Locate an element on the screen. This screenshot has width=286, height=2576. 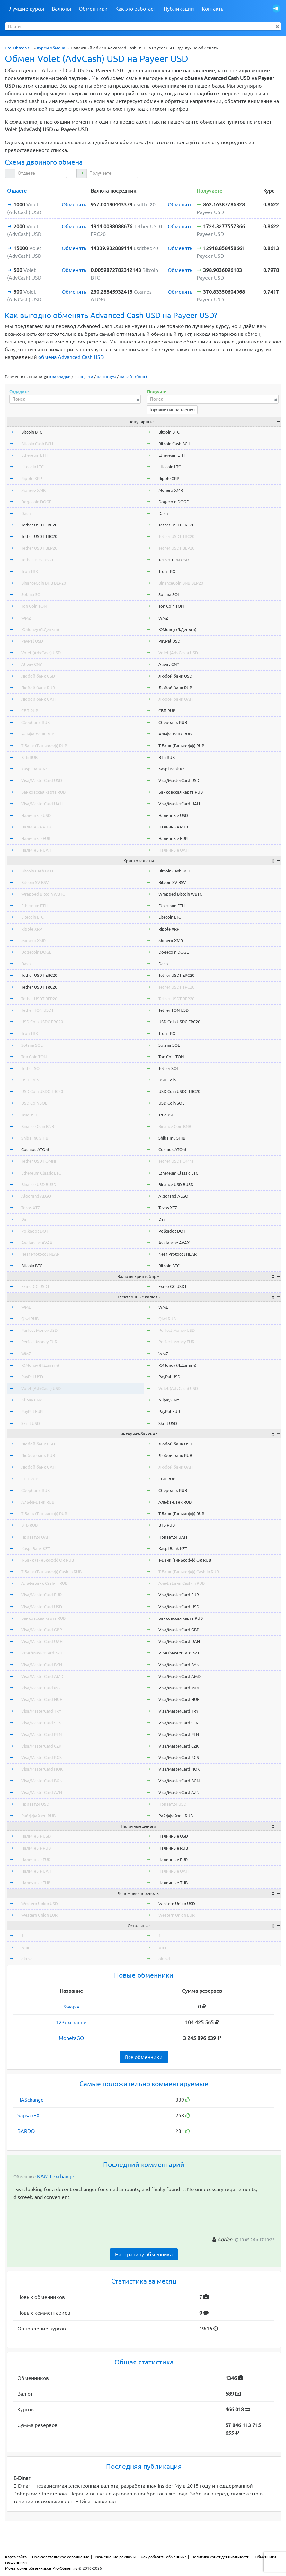
USD Coin is located at coordinates (30, 1080).